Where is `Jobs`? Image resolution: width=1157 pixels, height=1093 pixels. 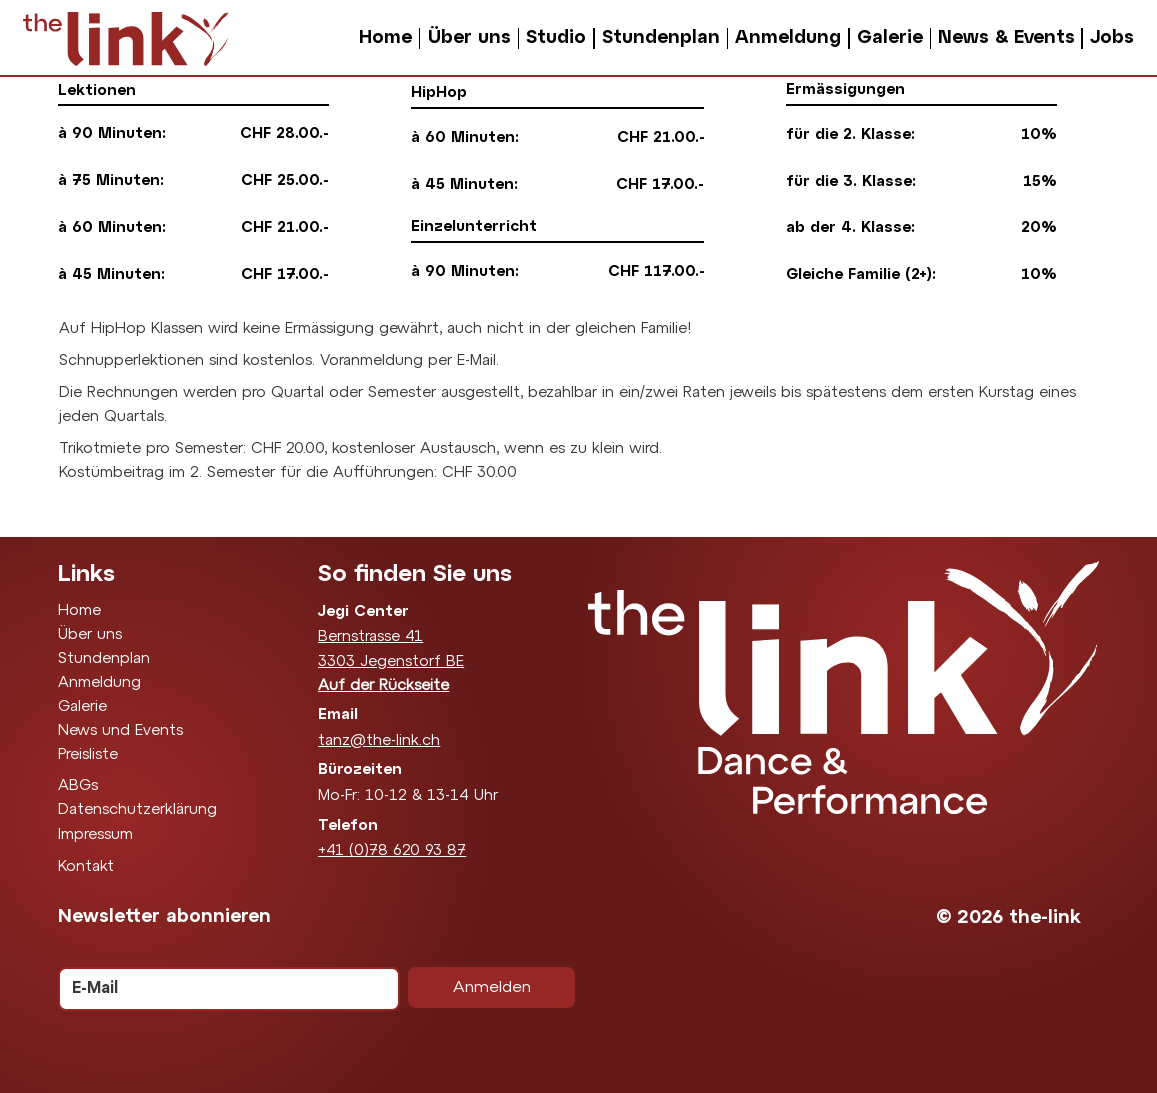 Jobs is located at coordinates (1112, 38).